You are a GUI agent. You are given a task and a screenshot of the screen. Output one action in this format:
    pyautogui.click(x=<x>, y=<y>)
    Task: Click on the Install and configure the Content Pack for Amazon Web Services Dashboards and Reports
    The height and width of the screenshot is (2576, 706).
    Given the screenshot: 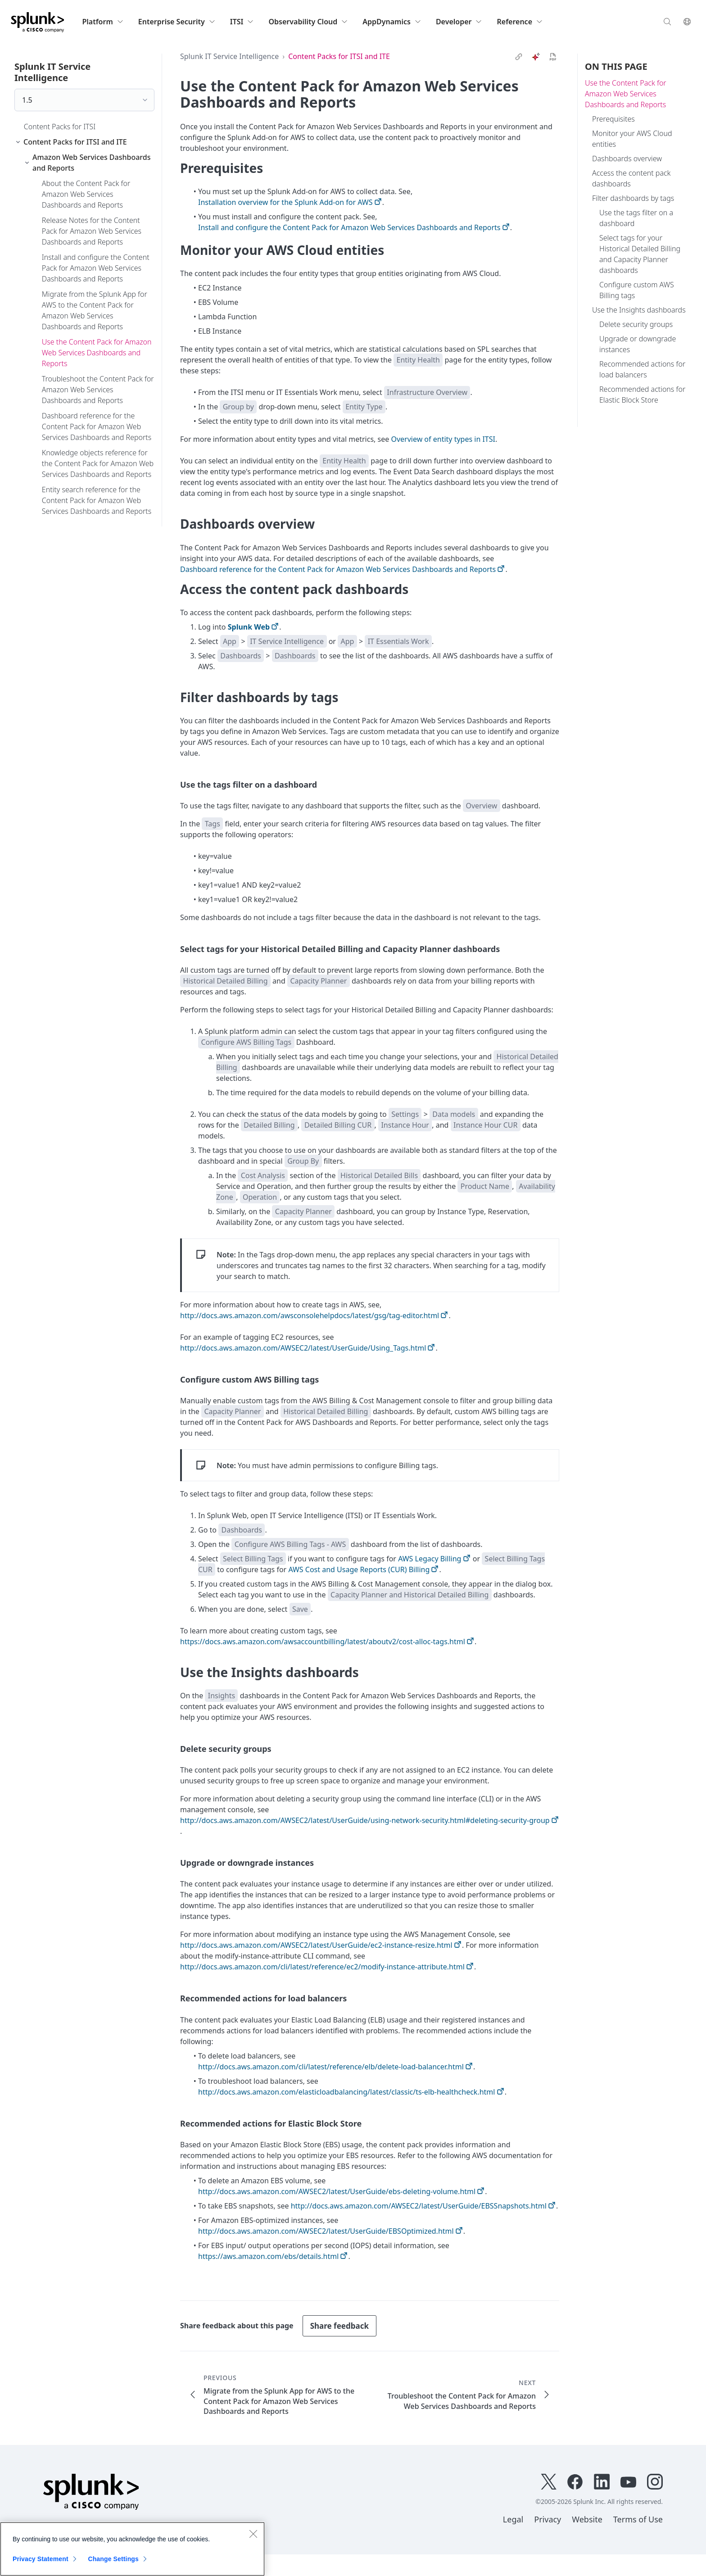 What is the action you would take?
    pyautogui.click(x=349, y=227)
    